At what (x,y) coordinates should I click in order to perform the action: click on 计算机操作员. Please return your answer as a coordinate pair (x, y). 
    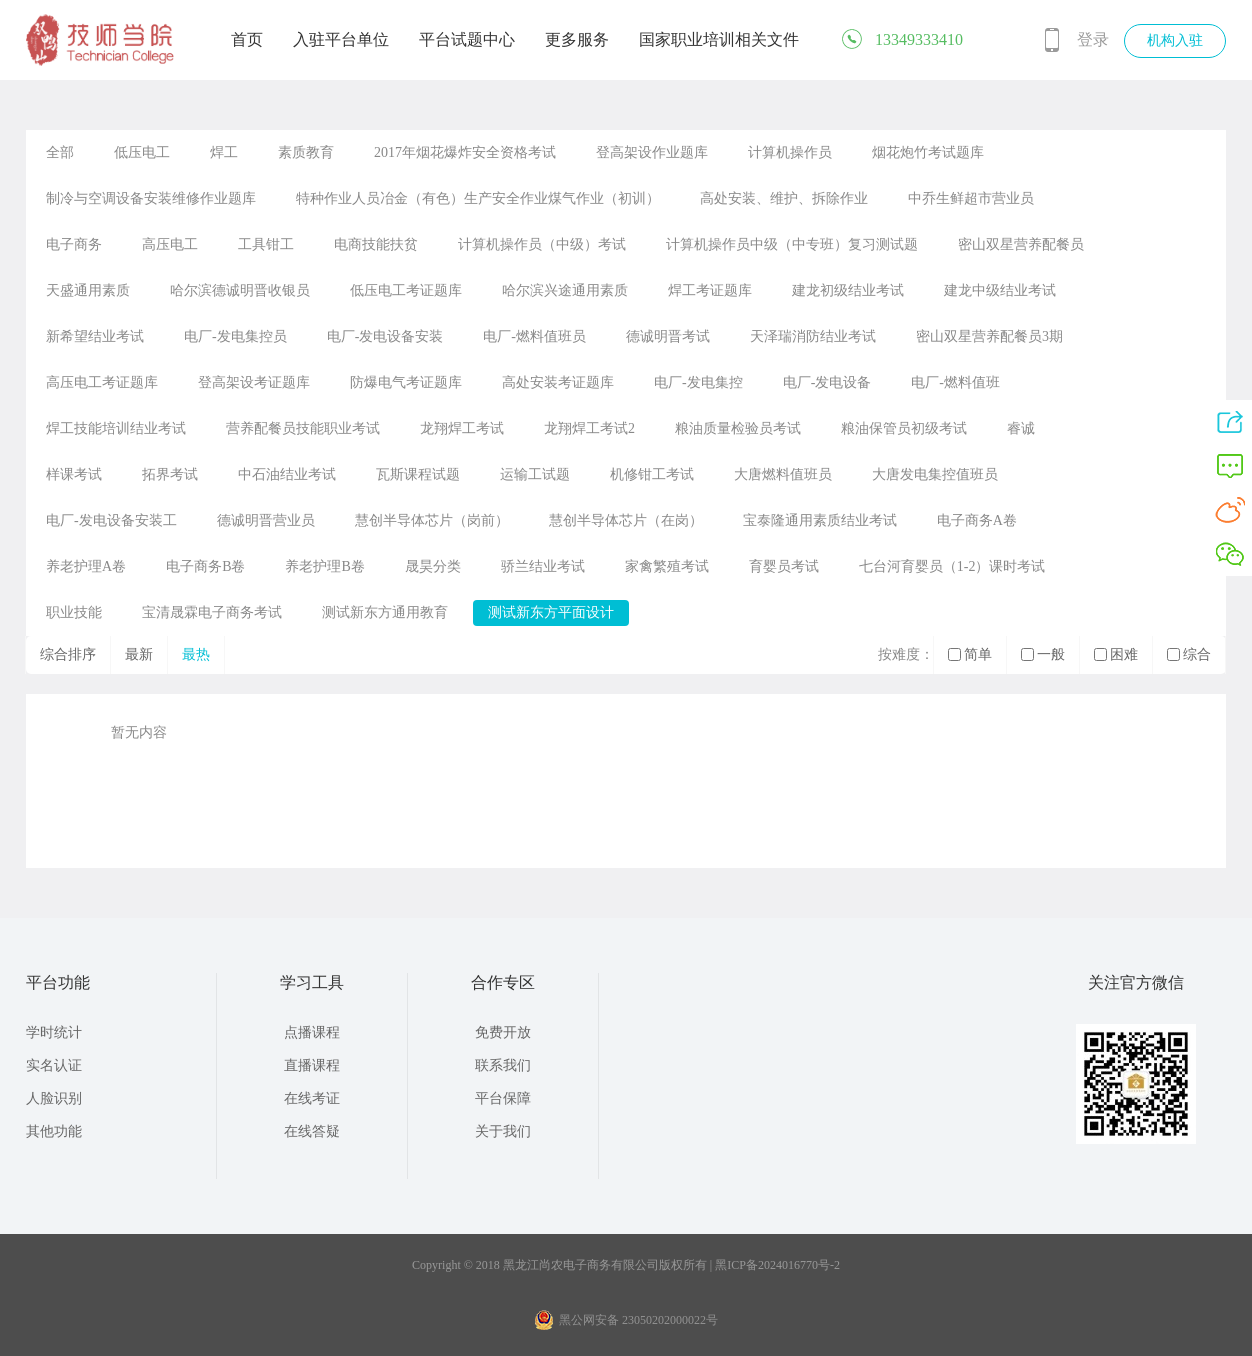
    Looking at the image, I should click on (790, 152).